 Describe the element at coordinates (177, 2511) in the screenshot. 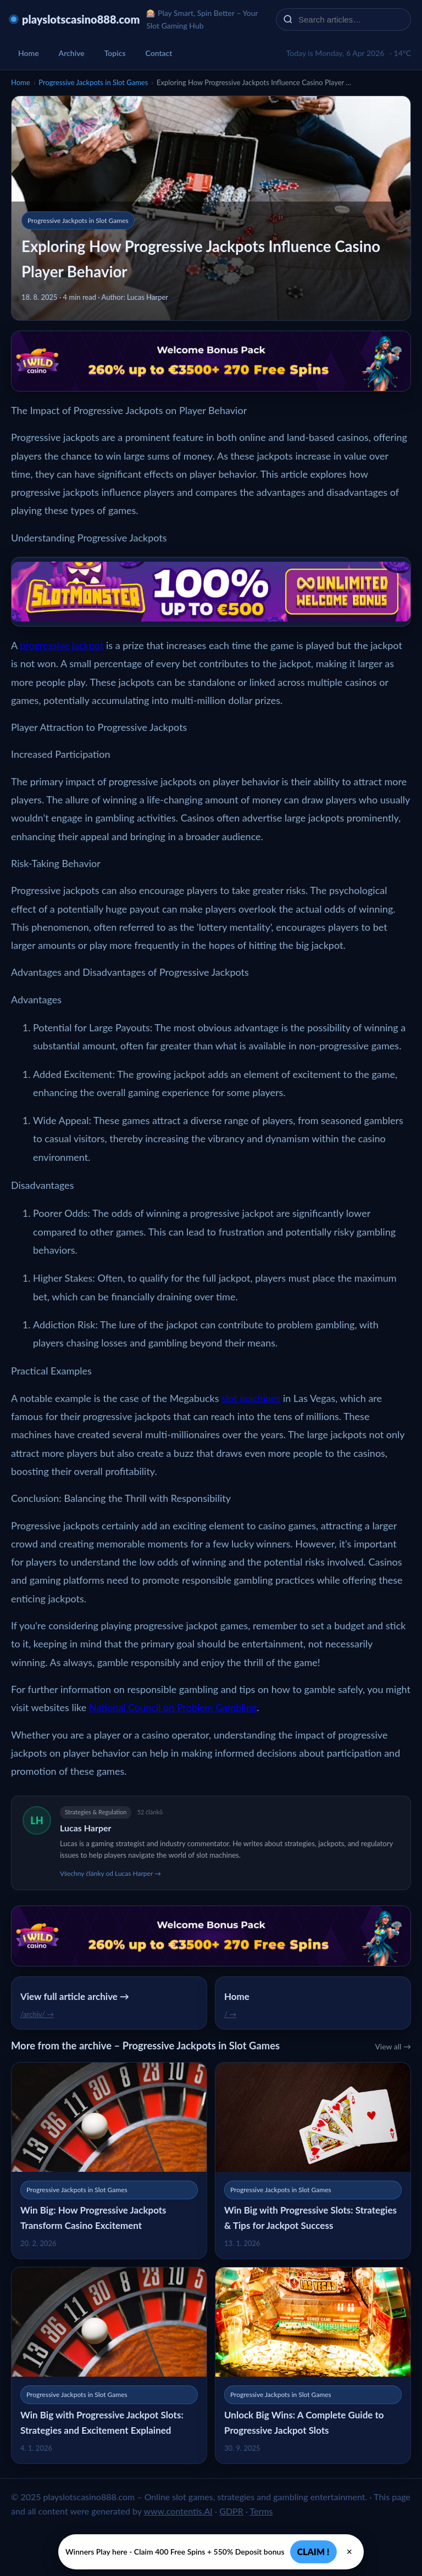

I see `www.contentis.AI` at that location.